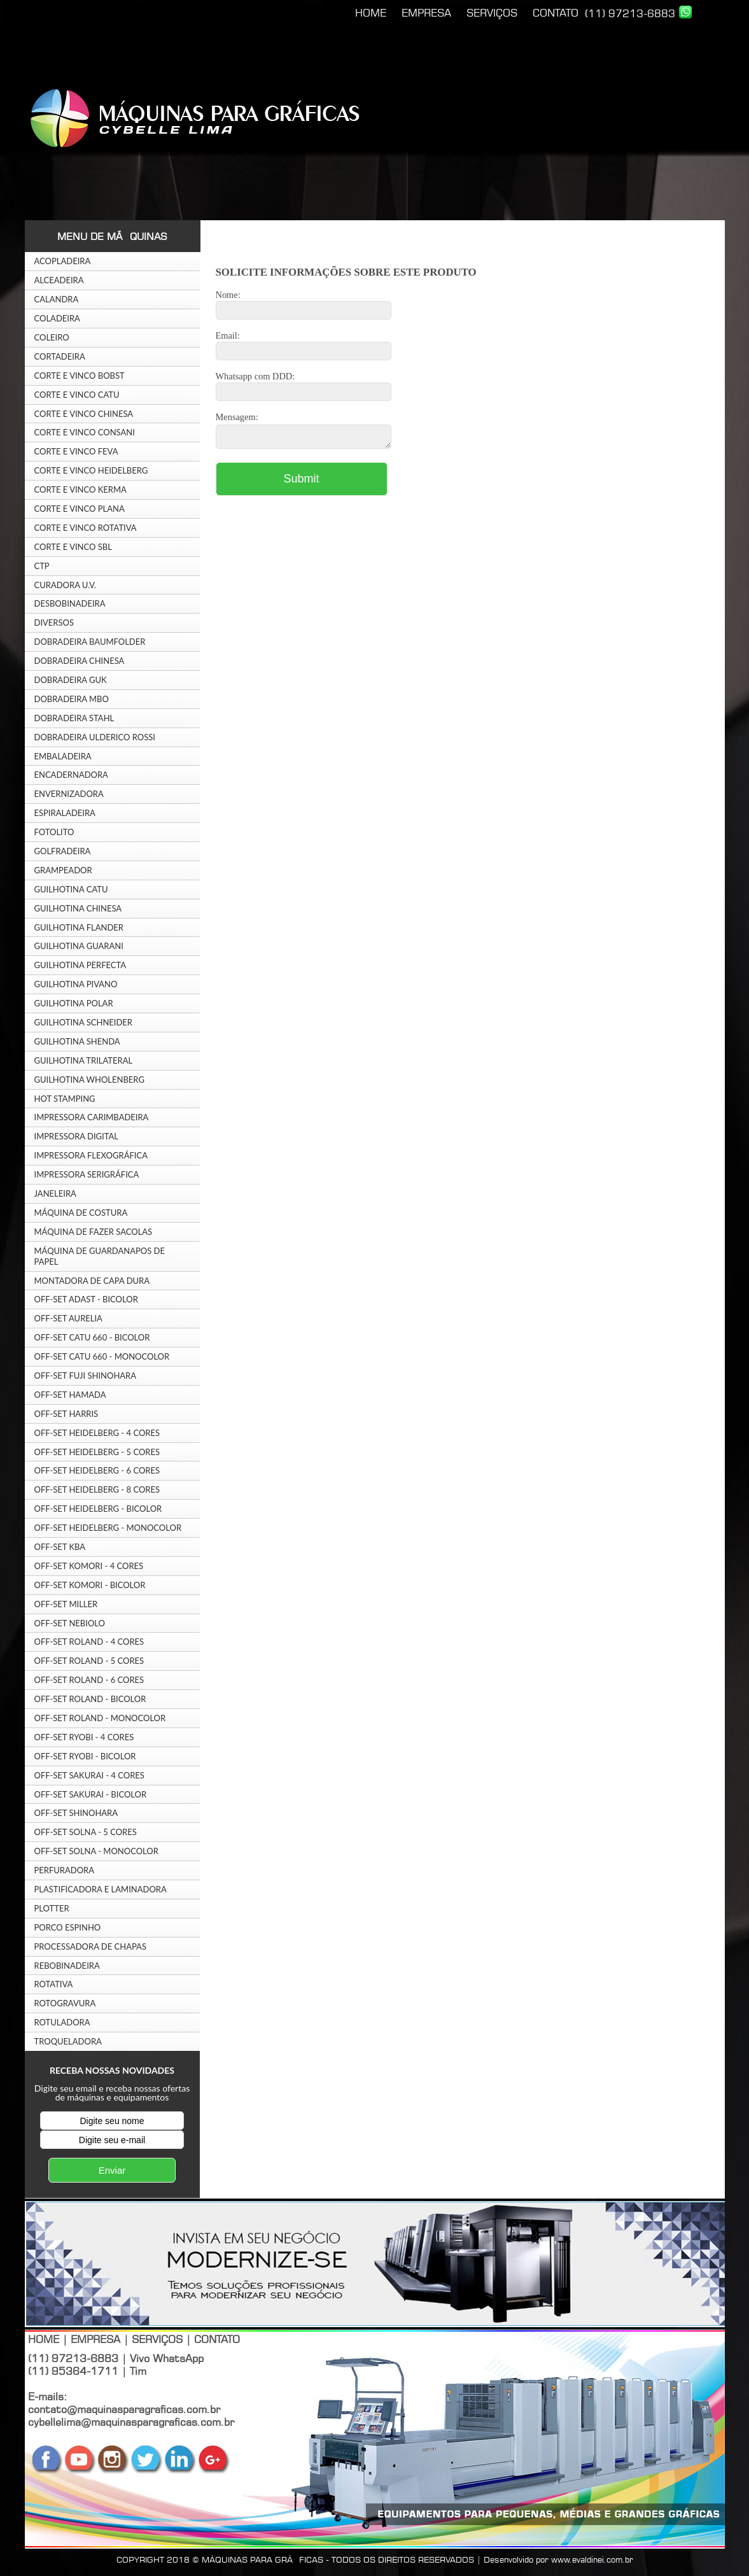  What do you see at coordinates (73, 1003) in the screenshot?
I see `GUILHOTINA POLAR` at bounding box center [73, 1003].